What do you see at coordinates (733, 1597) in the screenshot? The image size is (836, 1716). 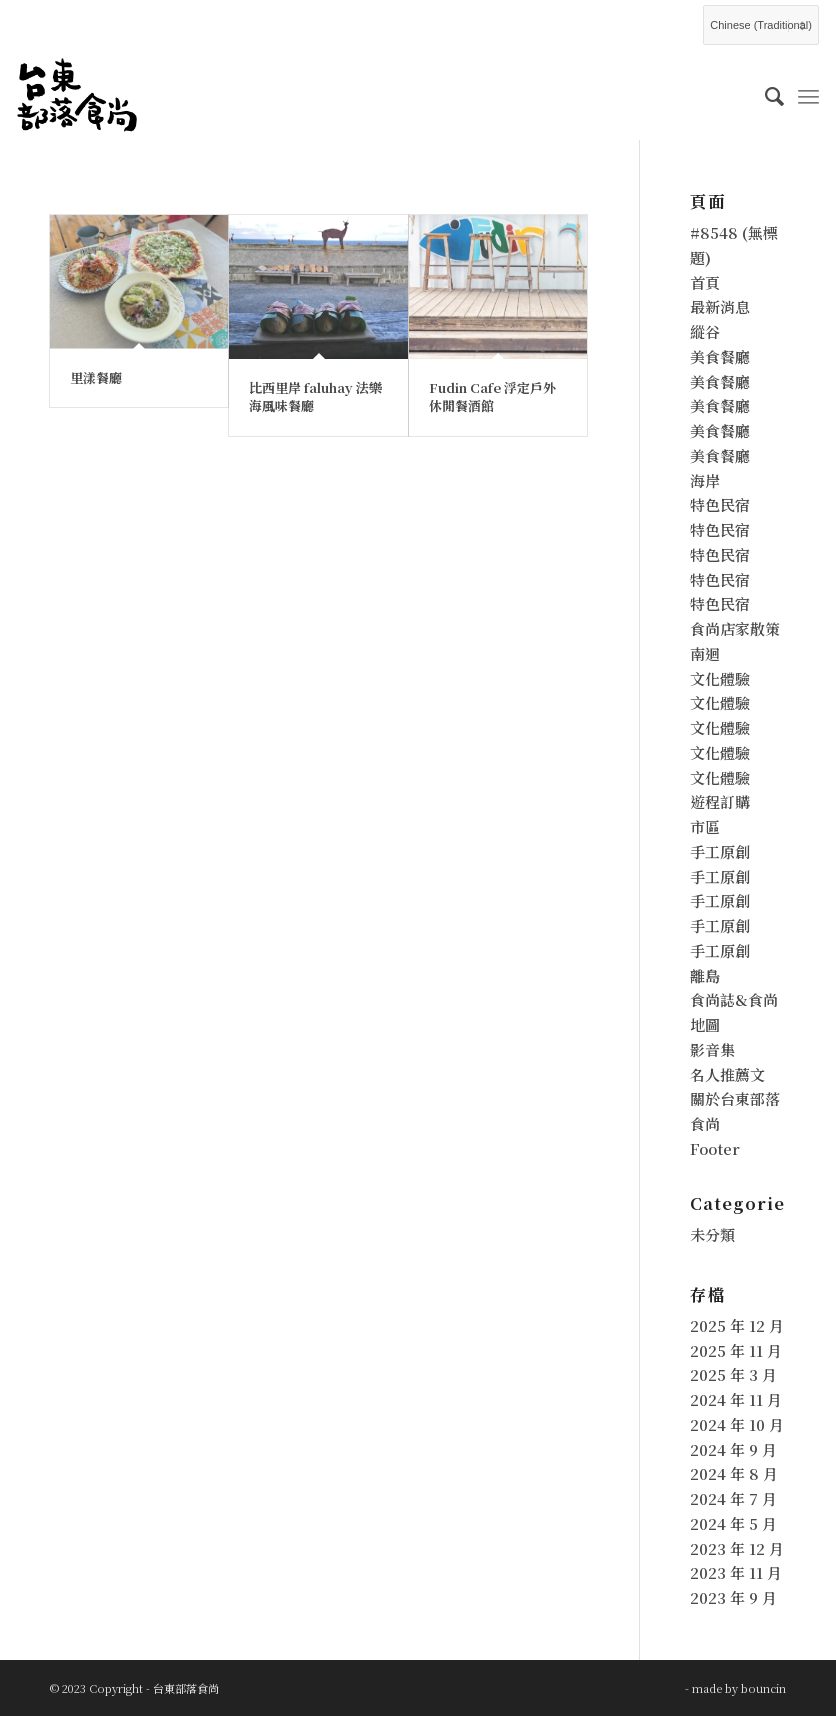 I see `2023 年 9 月` at bounding box center [733, 1597].